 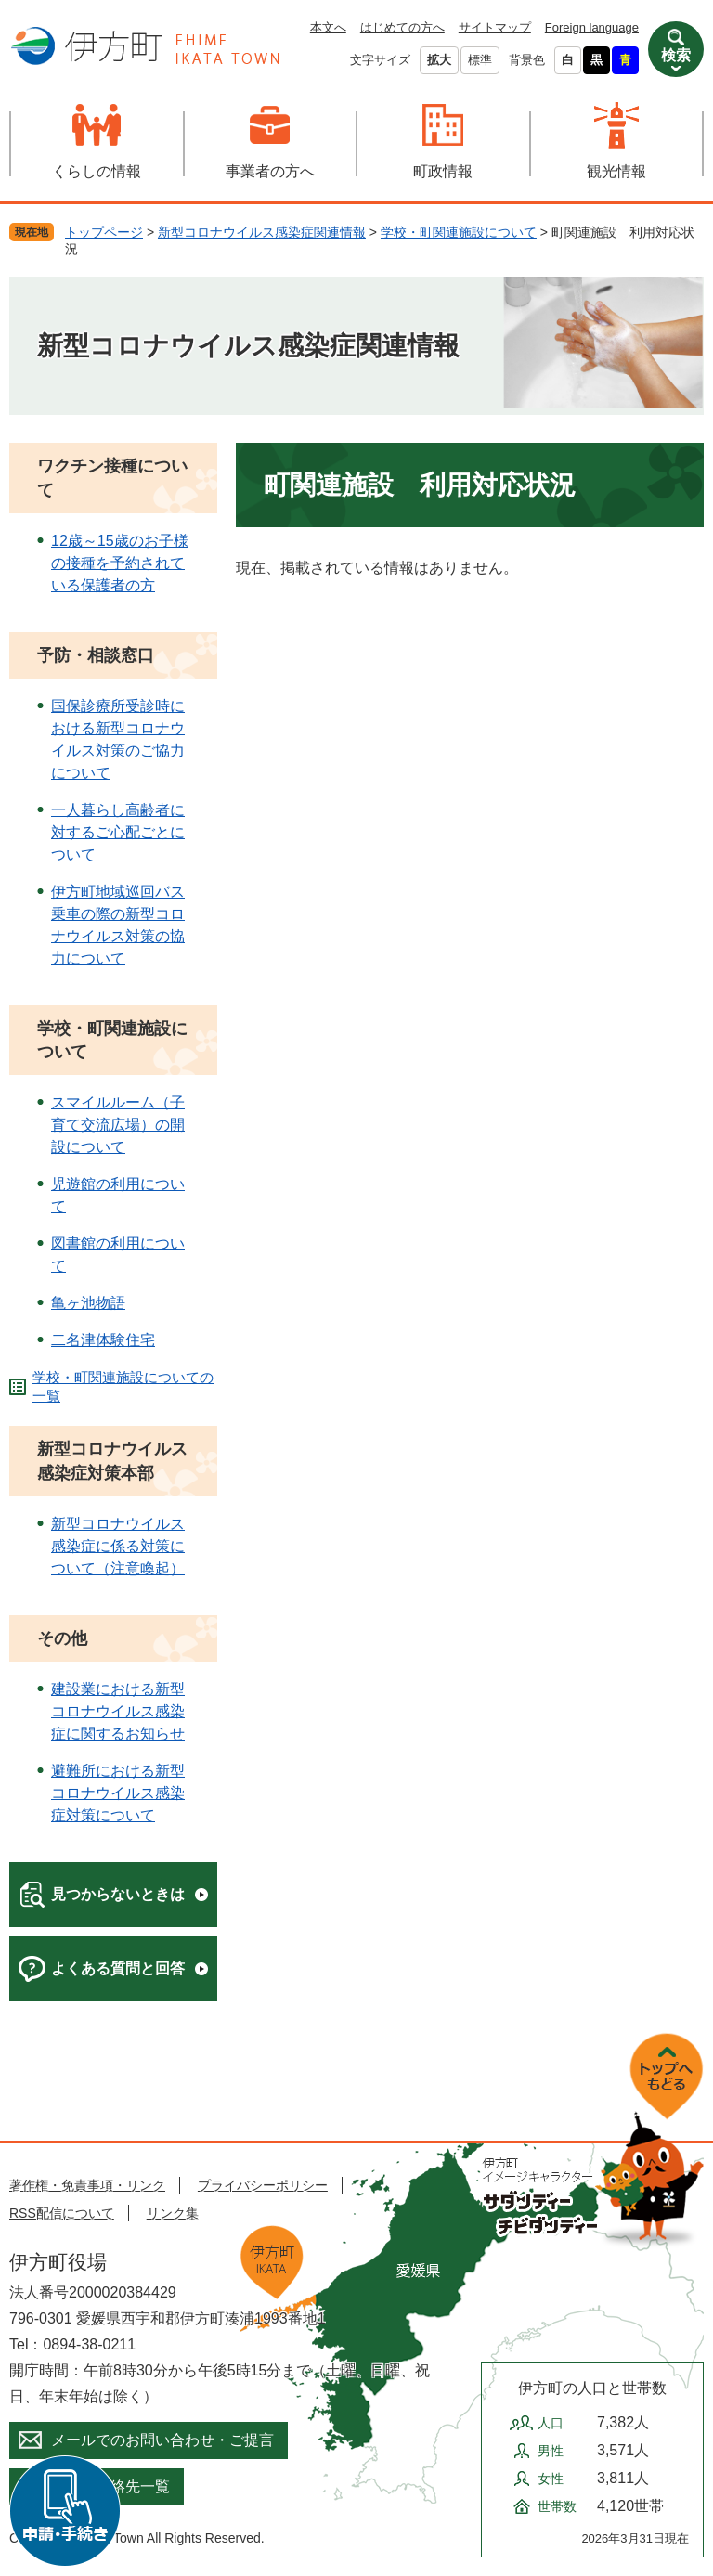 I want to click on メールでのお問い合わせ・ご提言, so click(x=162, y=2440).